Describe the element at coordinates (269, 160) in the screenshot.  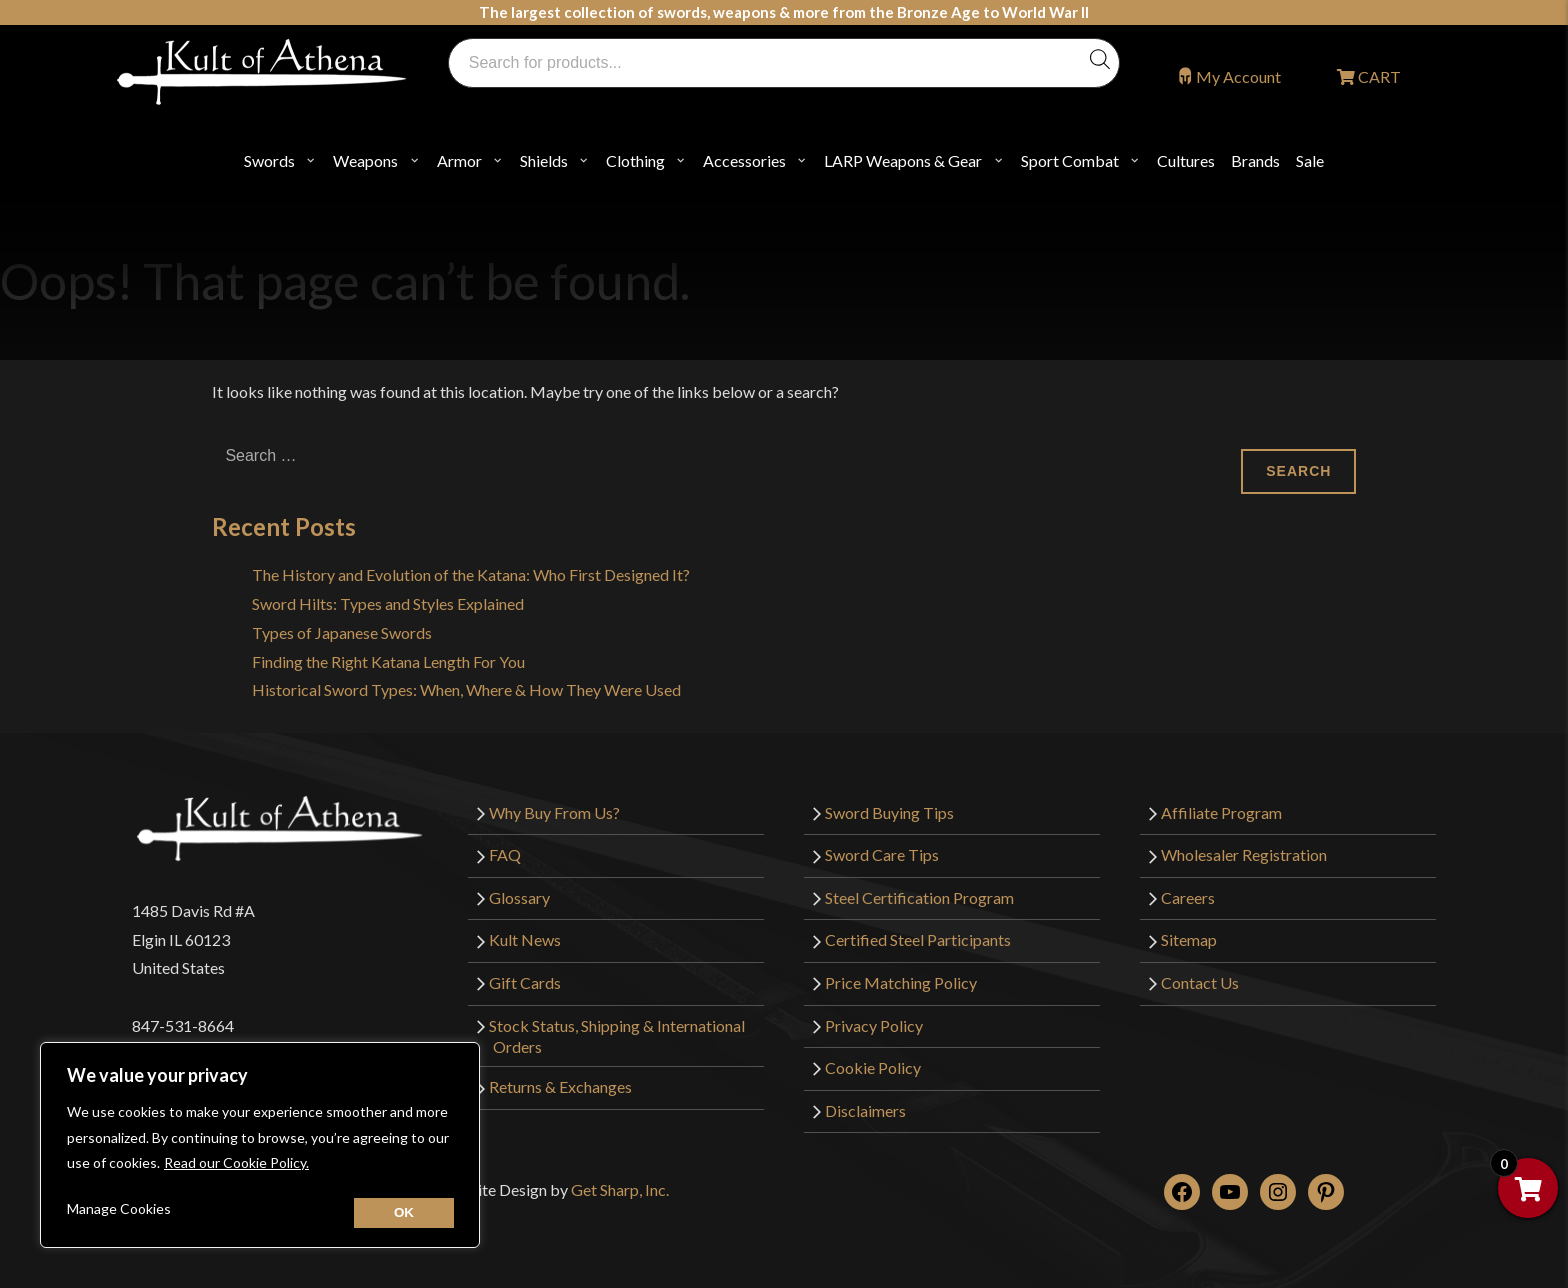
I see `Swords` at that location.